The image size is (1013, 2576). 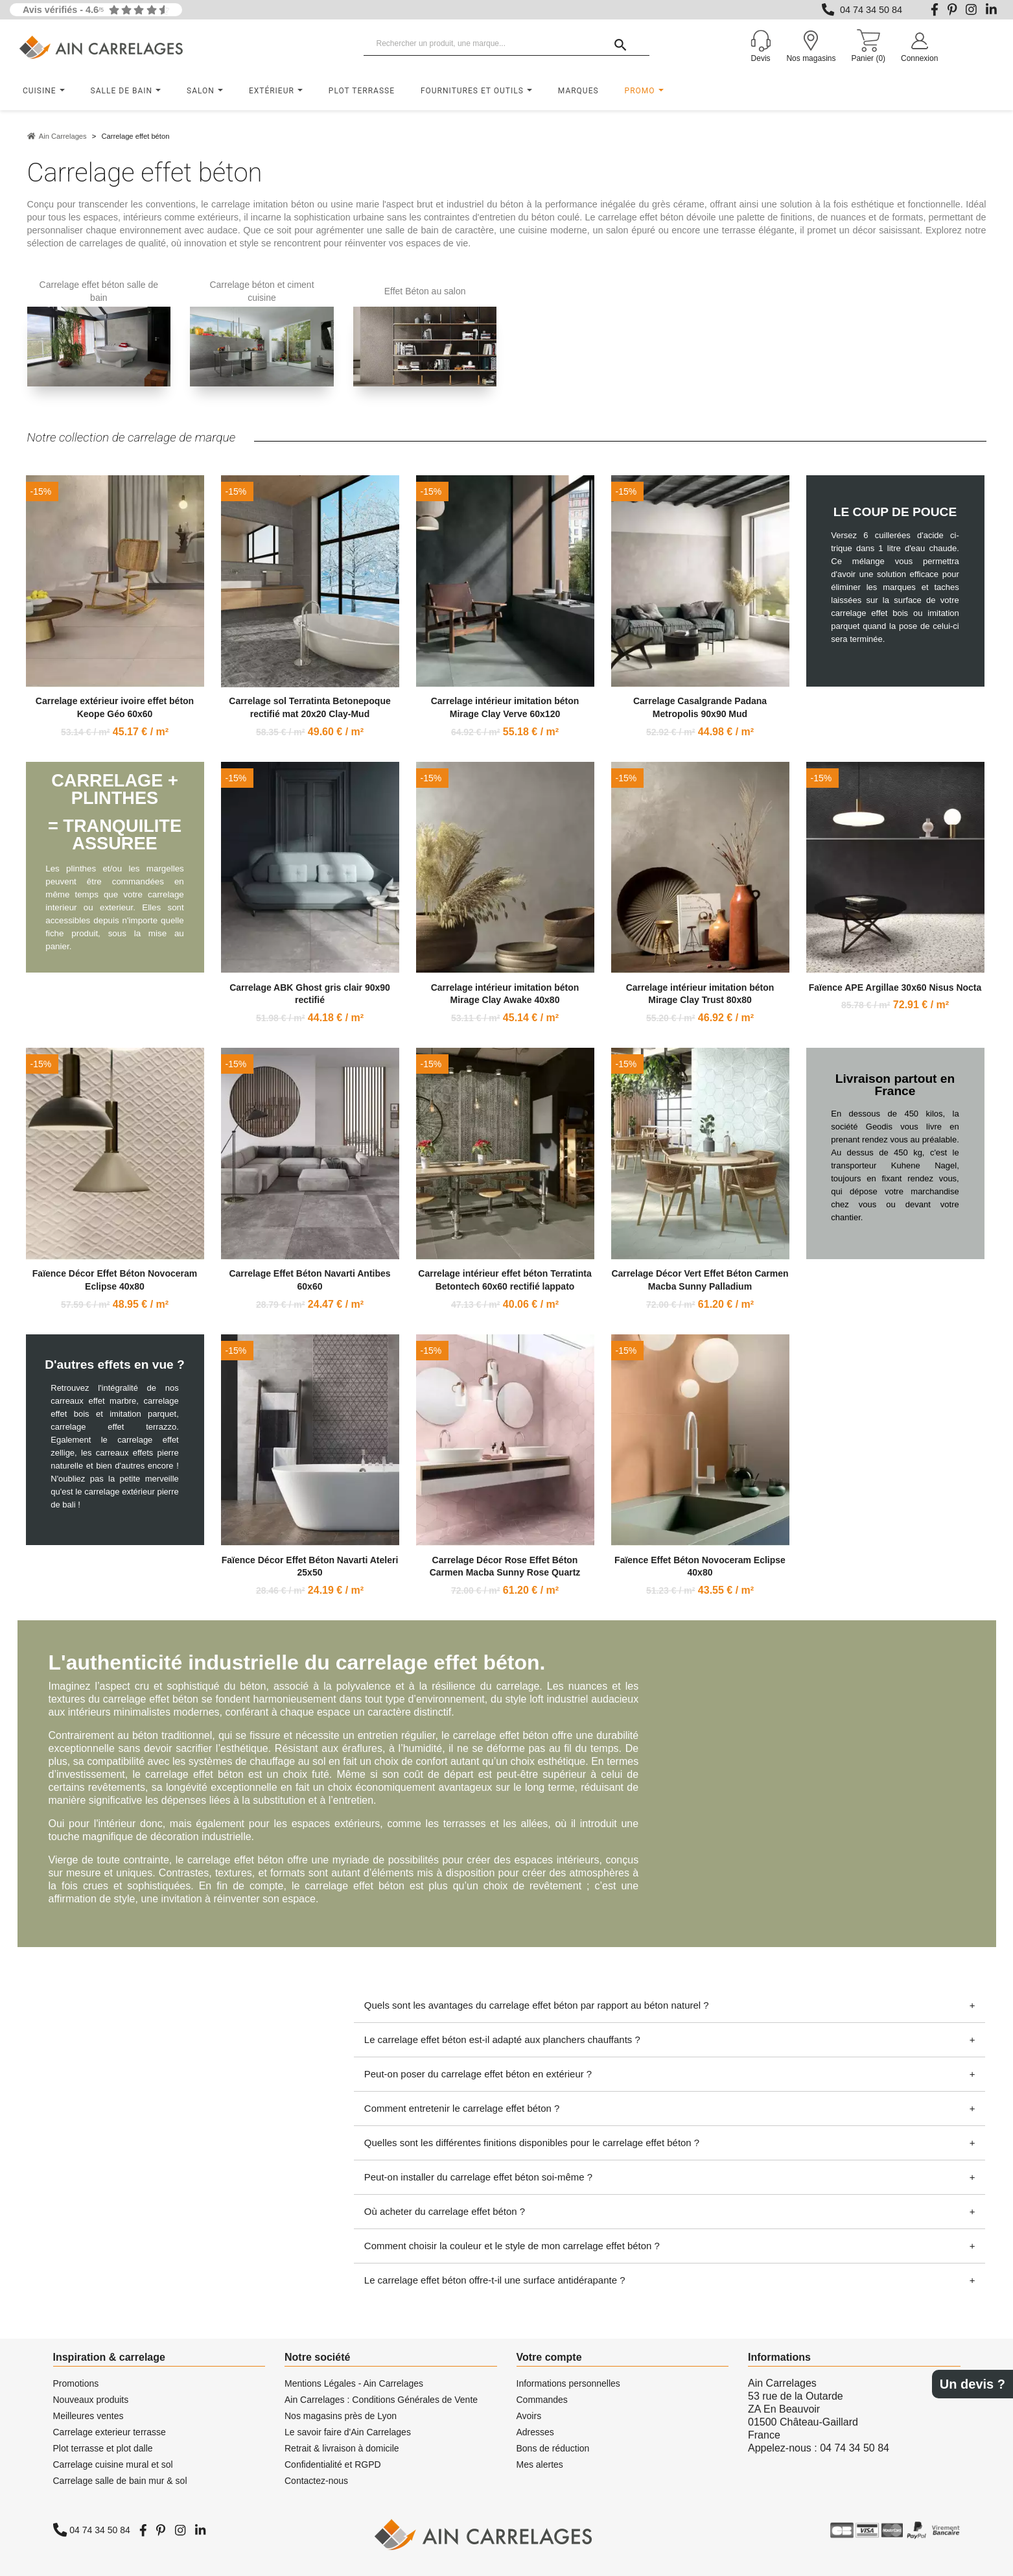 I want to click on Carrelage cuisine mural et sol, so click(x=113, y=2464).